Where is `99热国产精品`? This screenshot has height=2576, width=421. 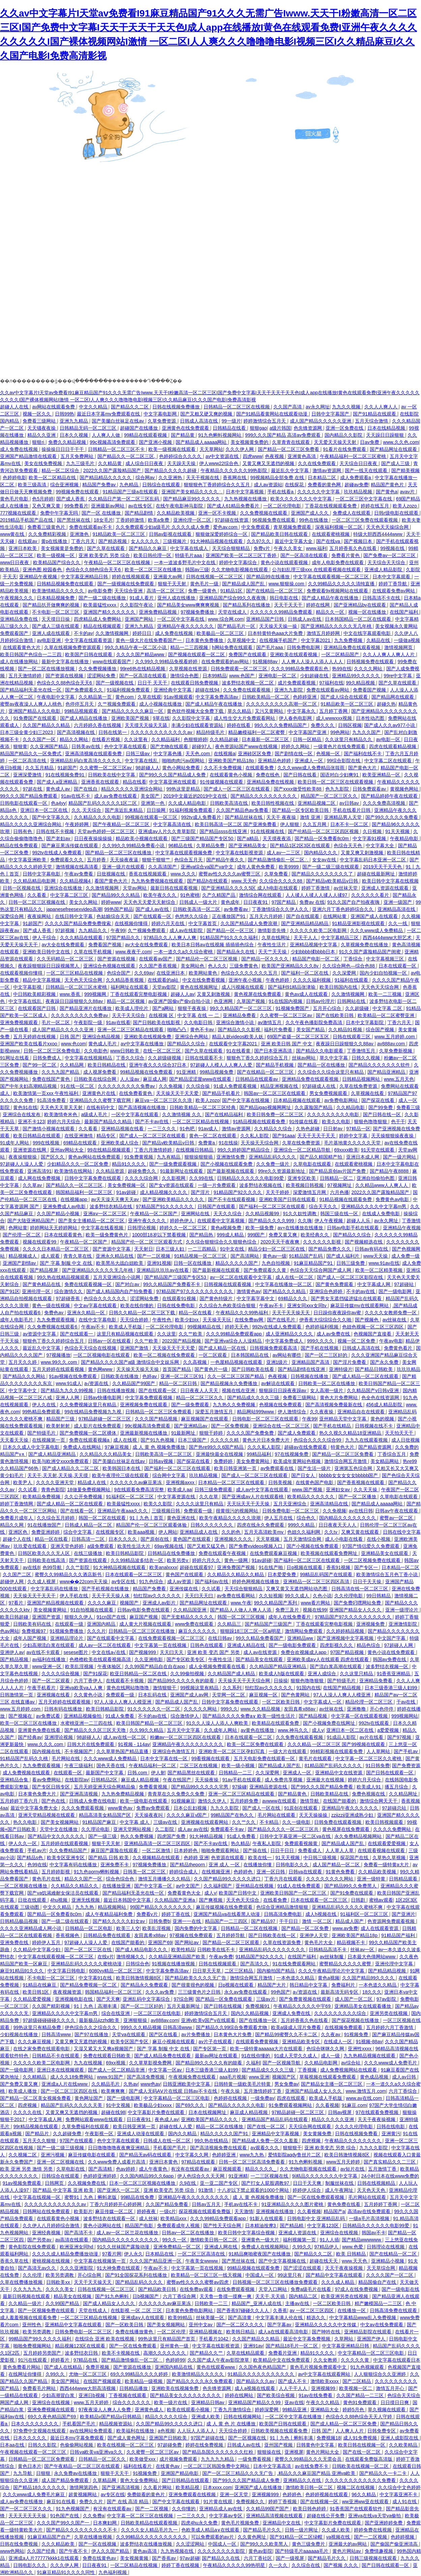 99热国产精品 is located at coordinates (118, 909).